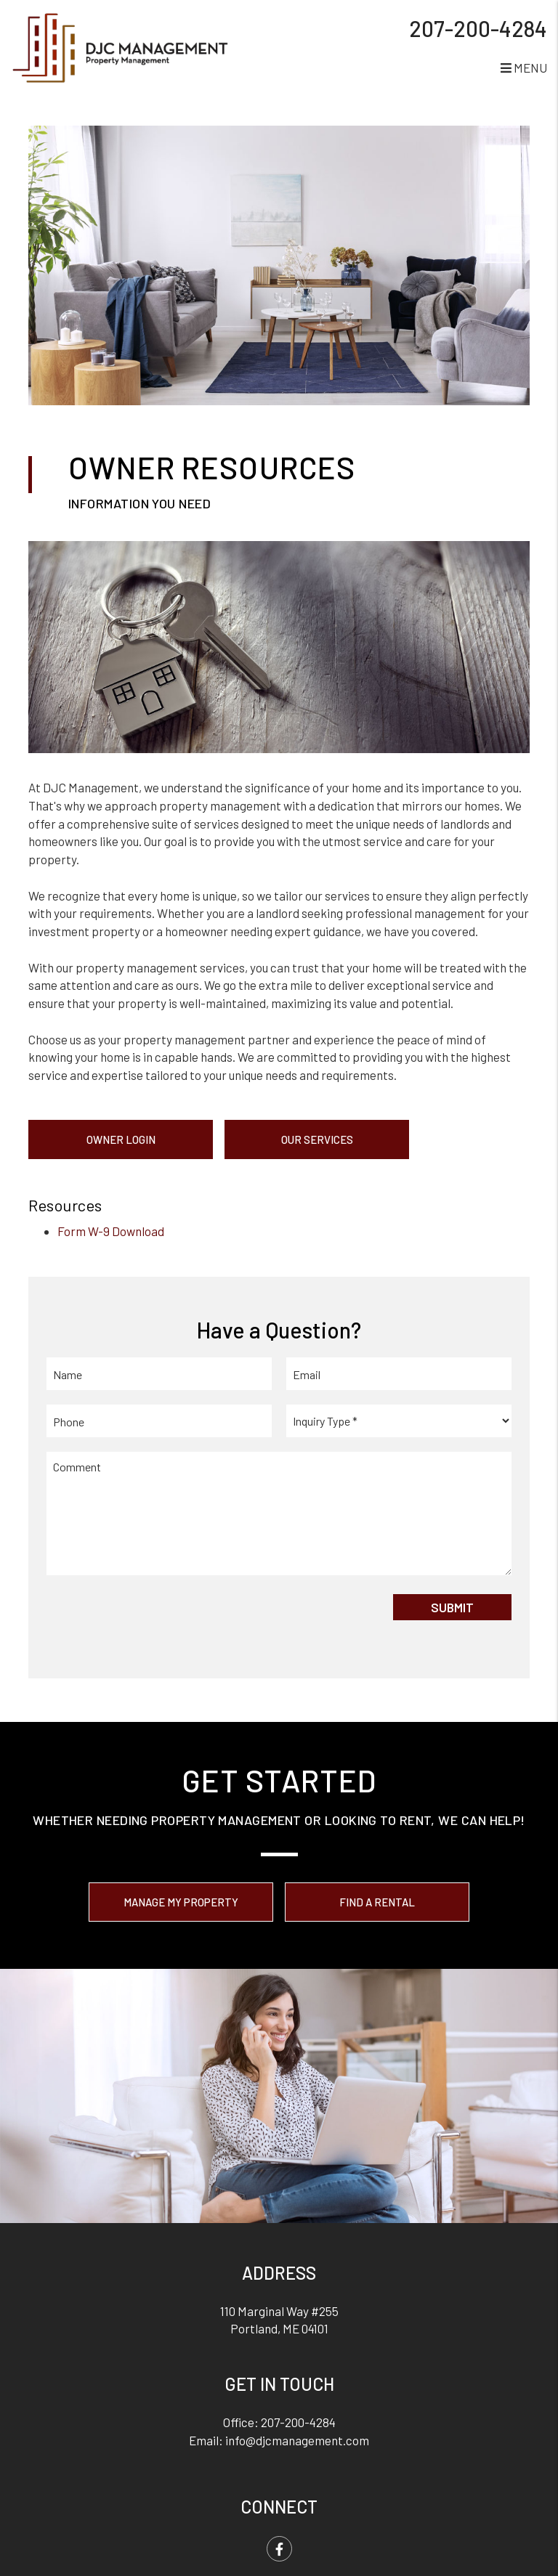  What do you see at coordinates (120, 1139) in the screenshot?
I see `Owner Login` at bounding box center [120, 1139].